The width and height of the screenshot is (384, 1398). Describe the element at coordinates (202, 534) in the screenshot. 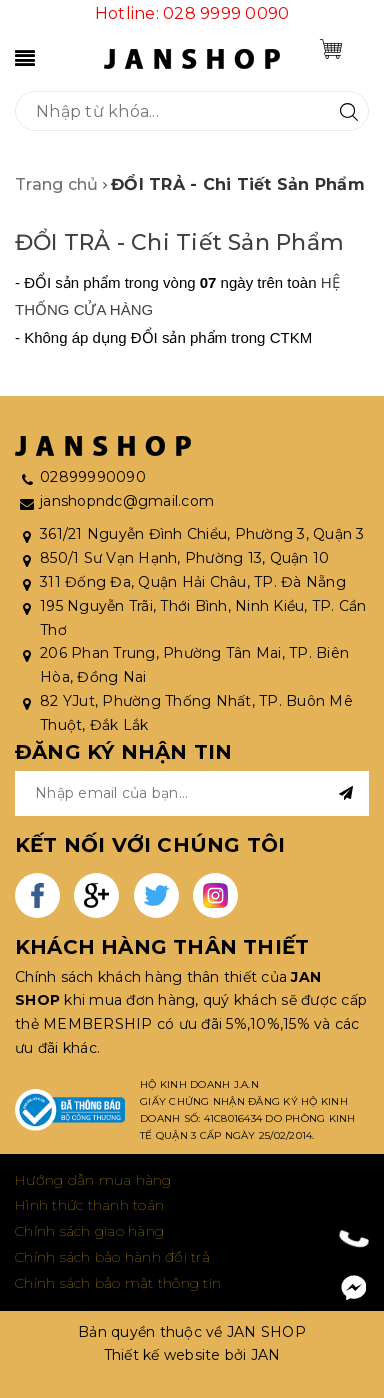

I see `361/21 Nguyễn Đình Chiểu, Phường 3, Quận 3` at that location.